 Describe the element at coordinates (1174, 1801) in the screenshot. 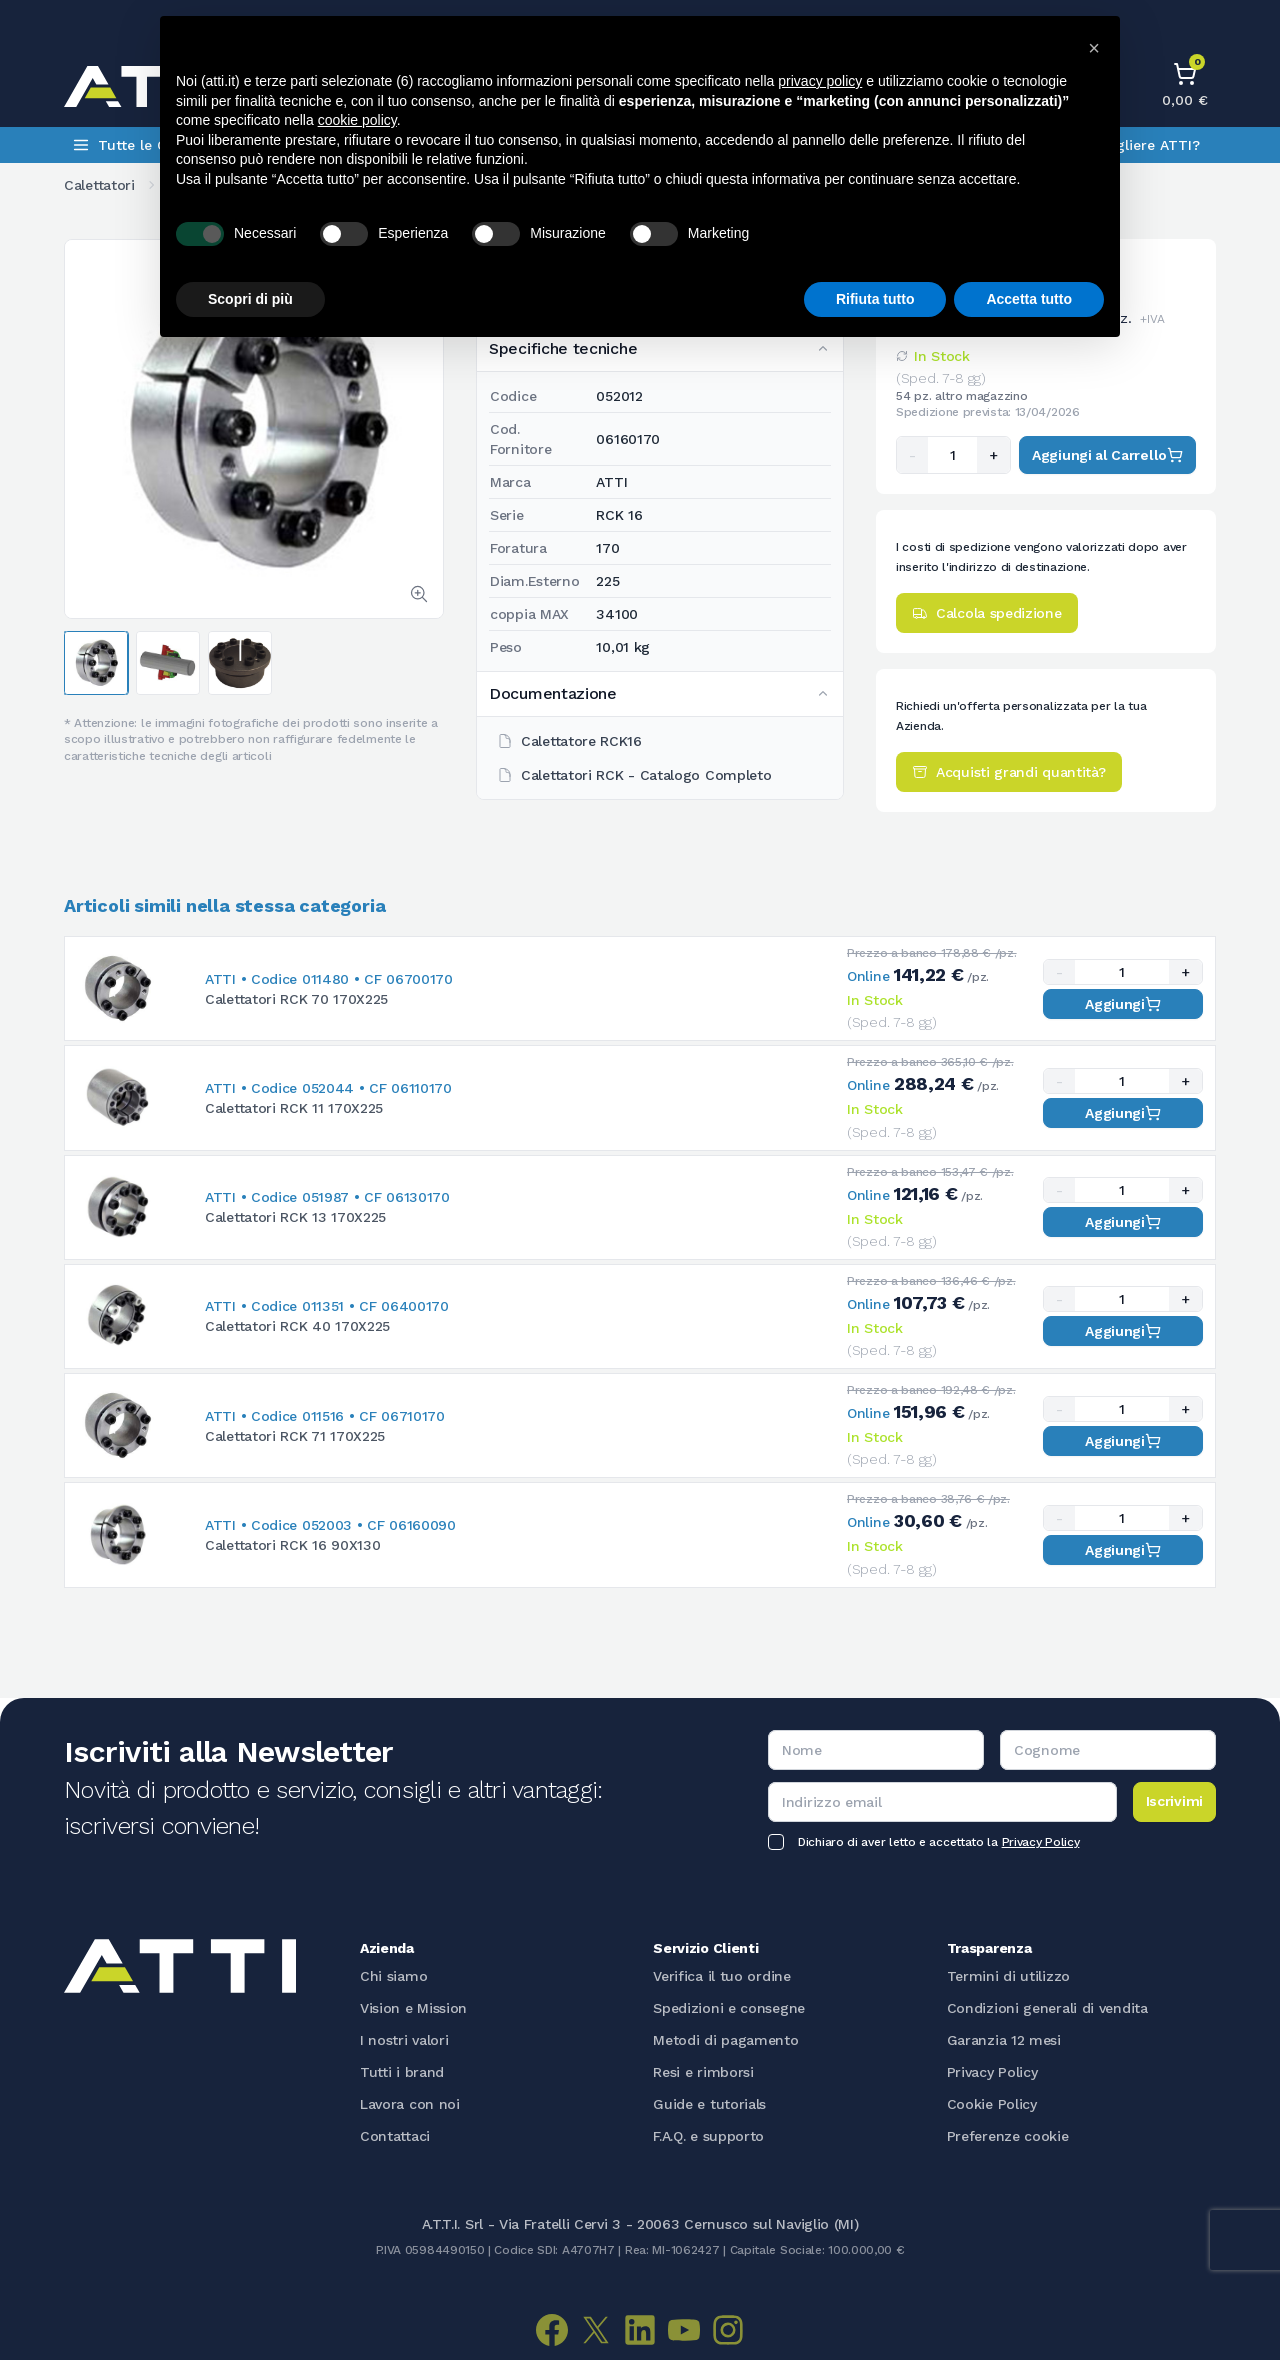

I see `Iscrivimi` at that location.